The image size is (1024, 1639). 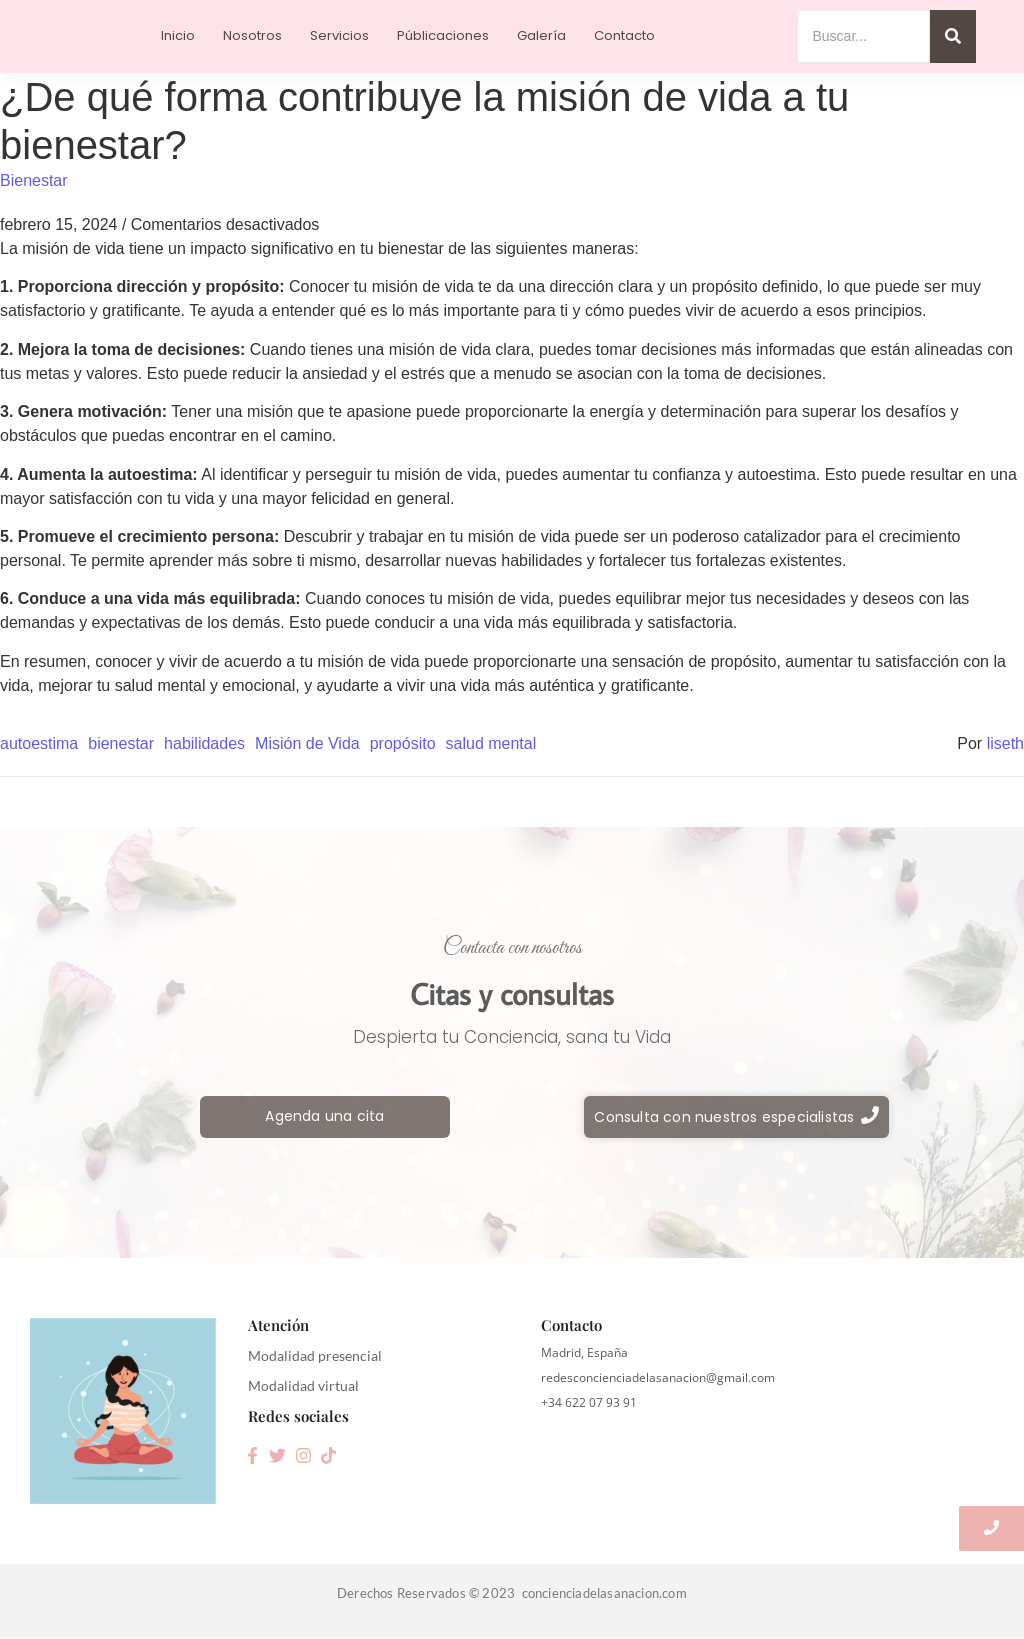 What do you see at coordinates (339, 35) in the screenshot?
I see `Servicios` at bounding box center [339, 35].